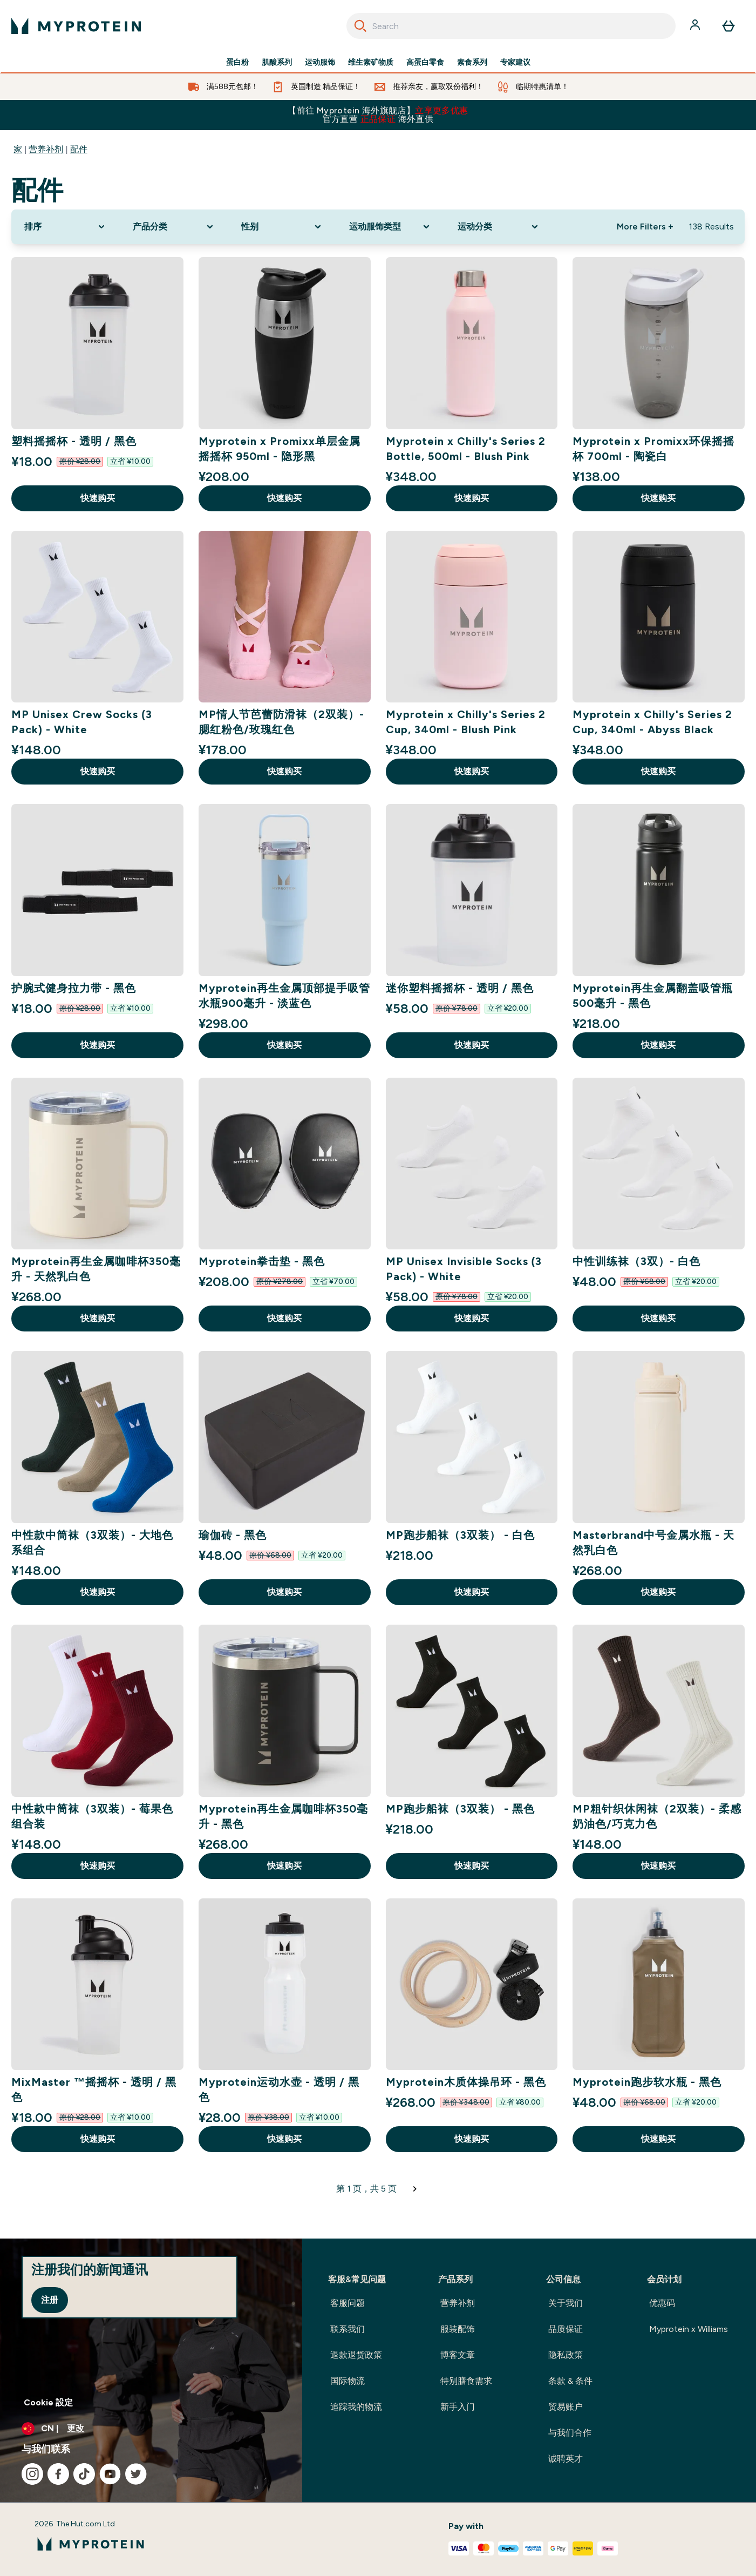  I want to click on 快速购买 [快速购买 中性款中筒袜（3双装）- 莓果色组合装], so click(97, 1866).